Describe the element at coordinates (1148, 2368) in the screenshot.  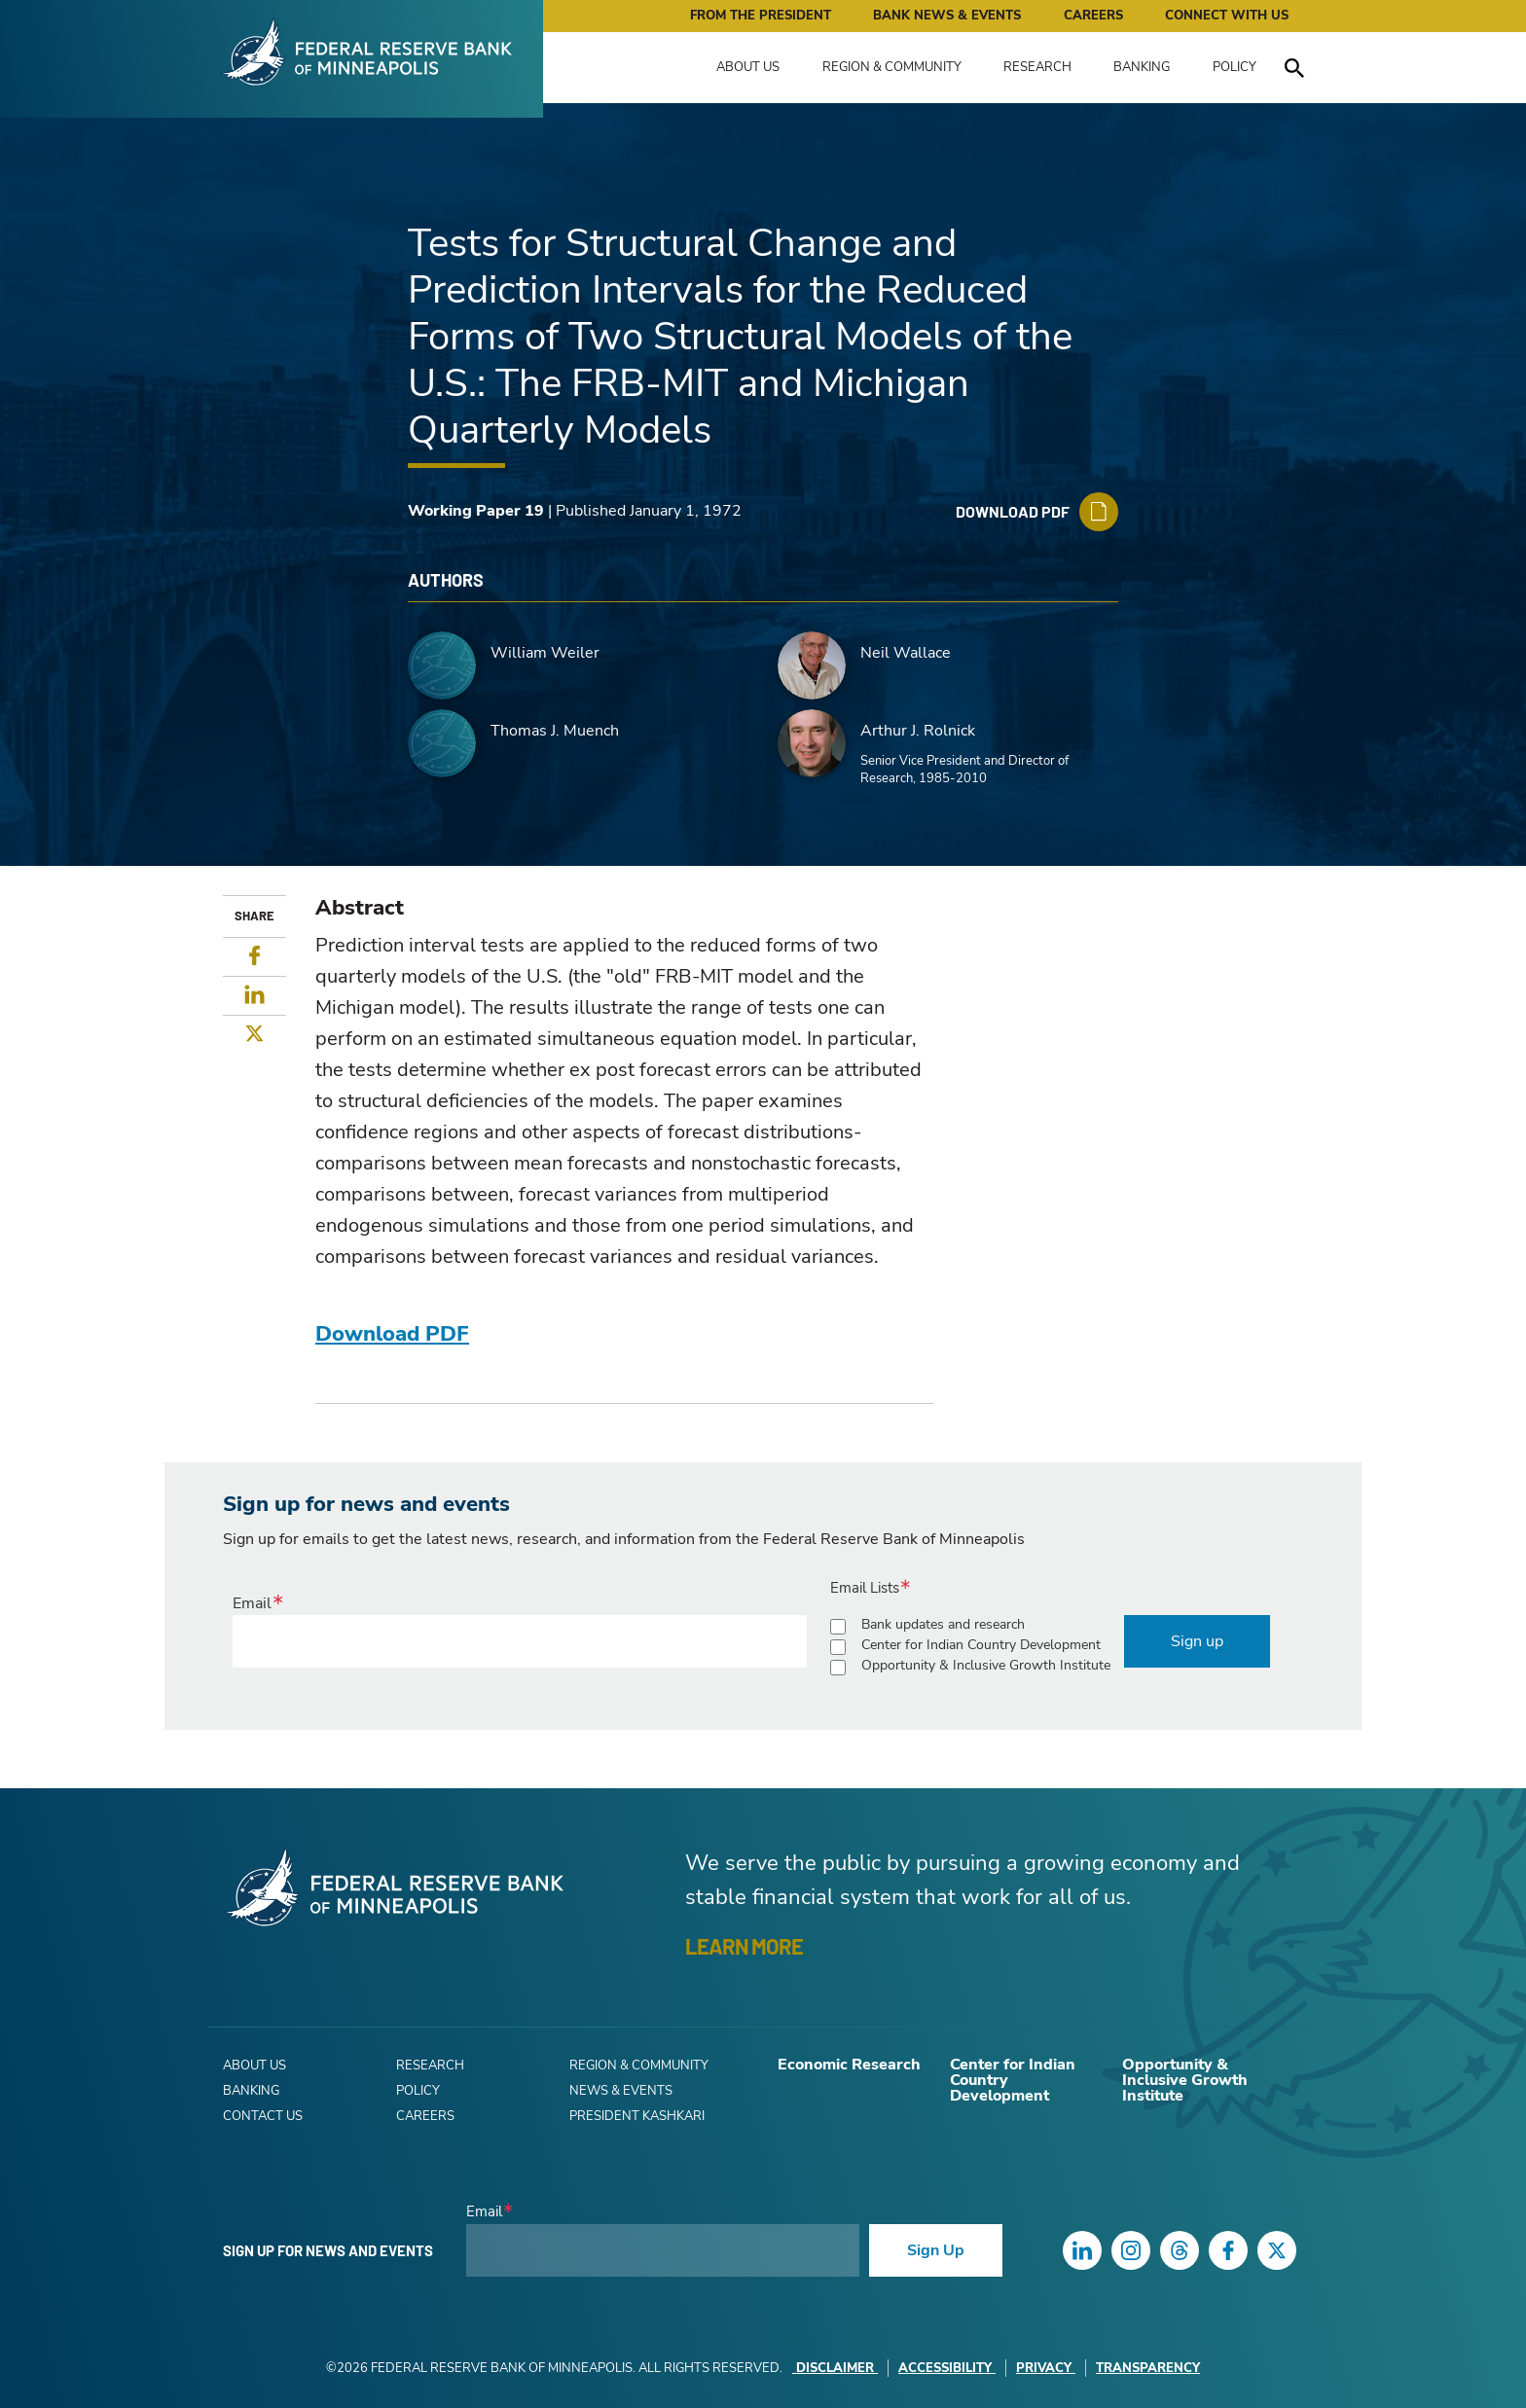
I see `Transparency` at that location.